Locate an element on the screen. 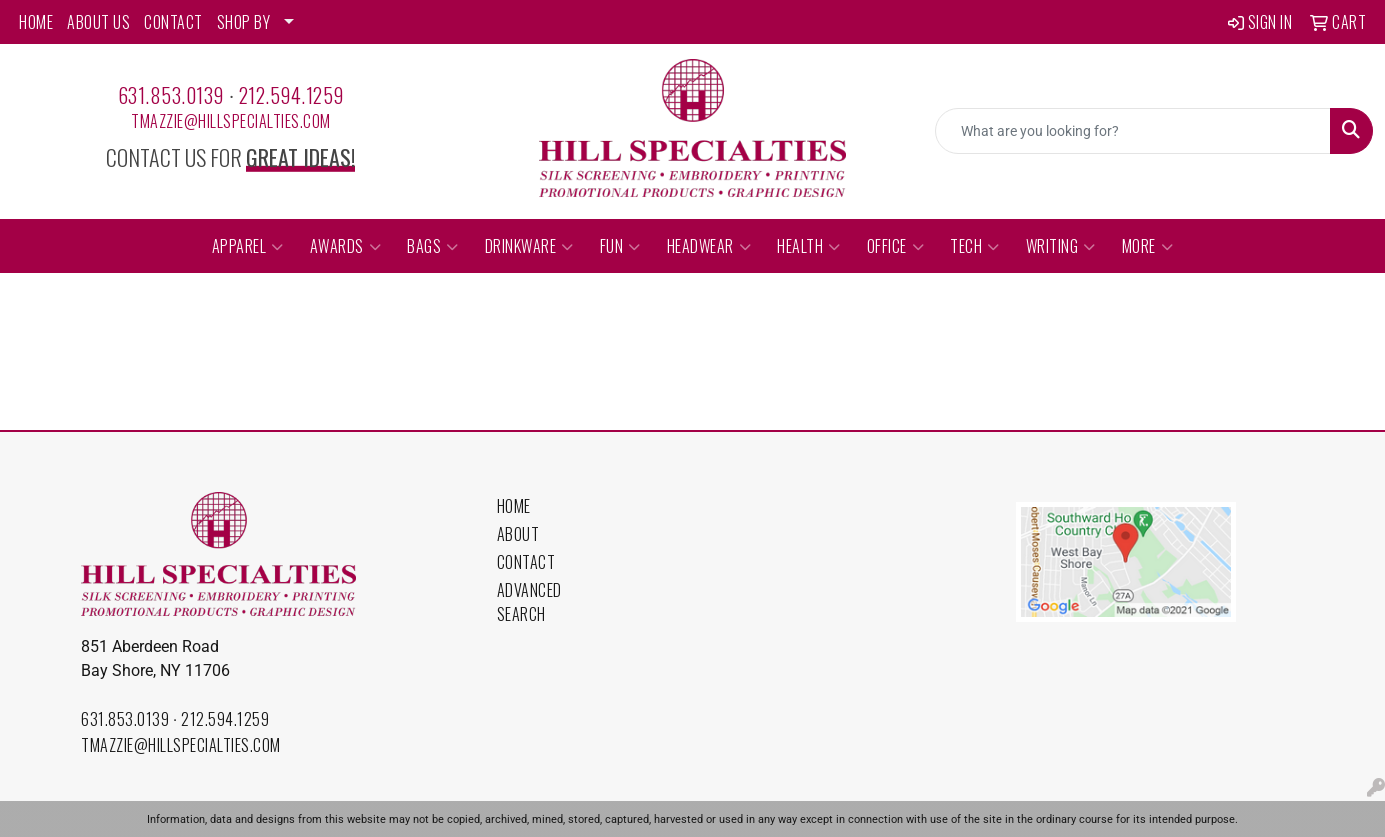 The width and height of the screenshot is (1385, 837). Writing is located at coordinates (1061, 246).